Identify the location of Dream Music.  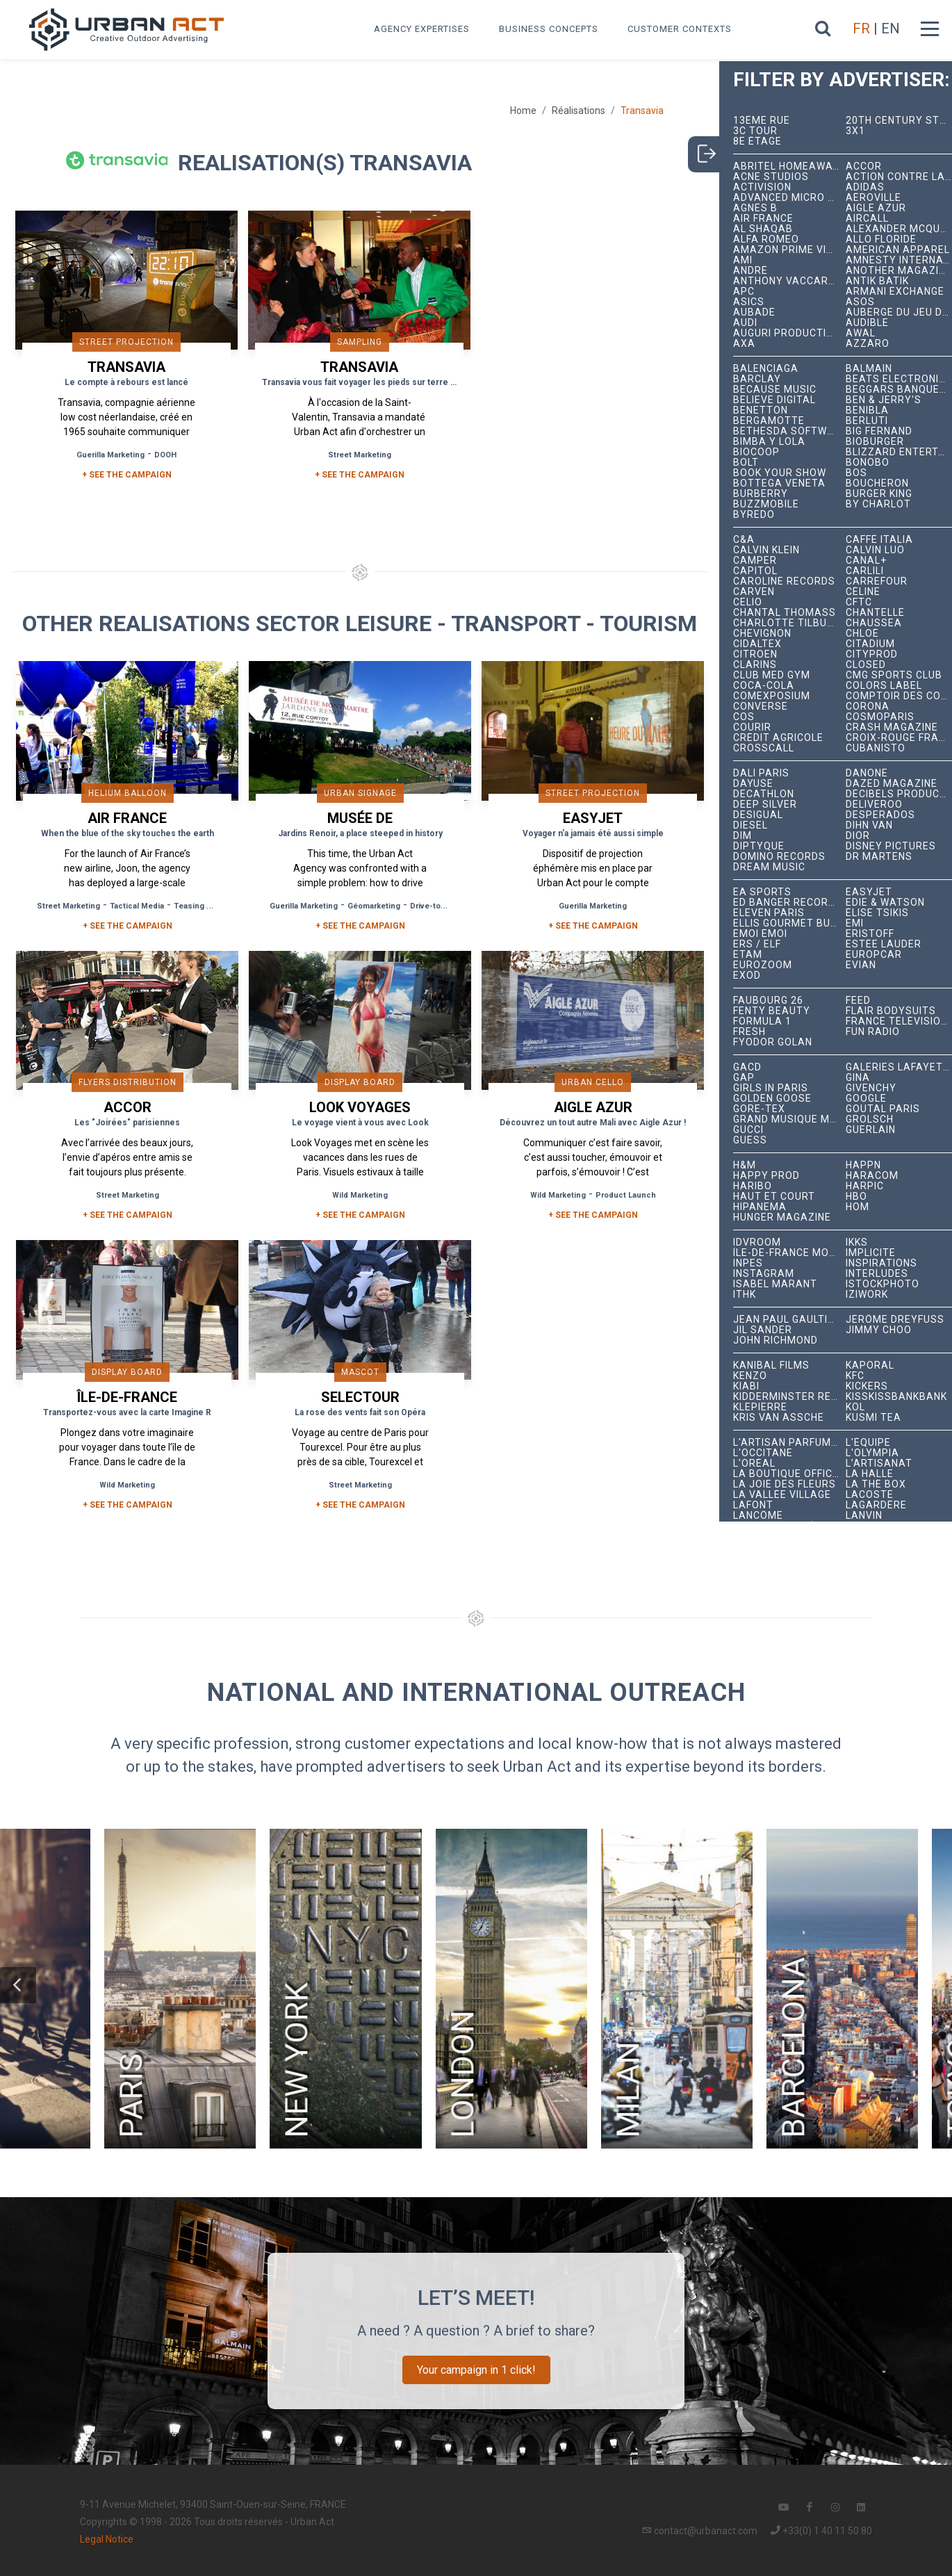
(769, 867).